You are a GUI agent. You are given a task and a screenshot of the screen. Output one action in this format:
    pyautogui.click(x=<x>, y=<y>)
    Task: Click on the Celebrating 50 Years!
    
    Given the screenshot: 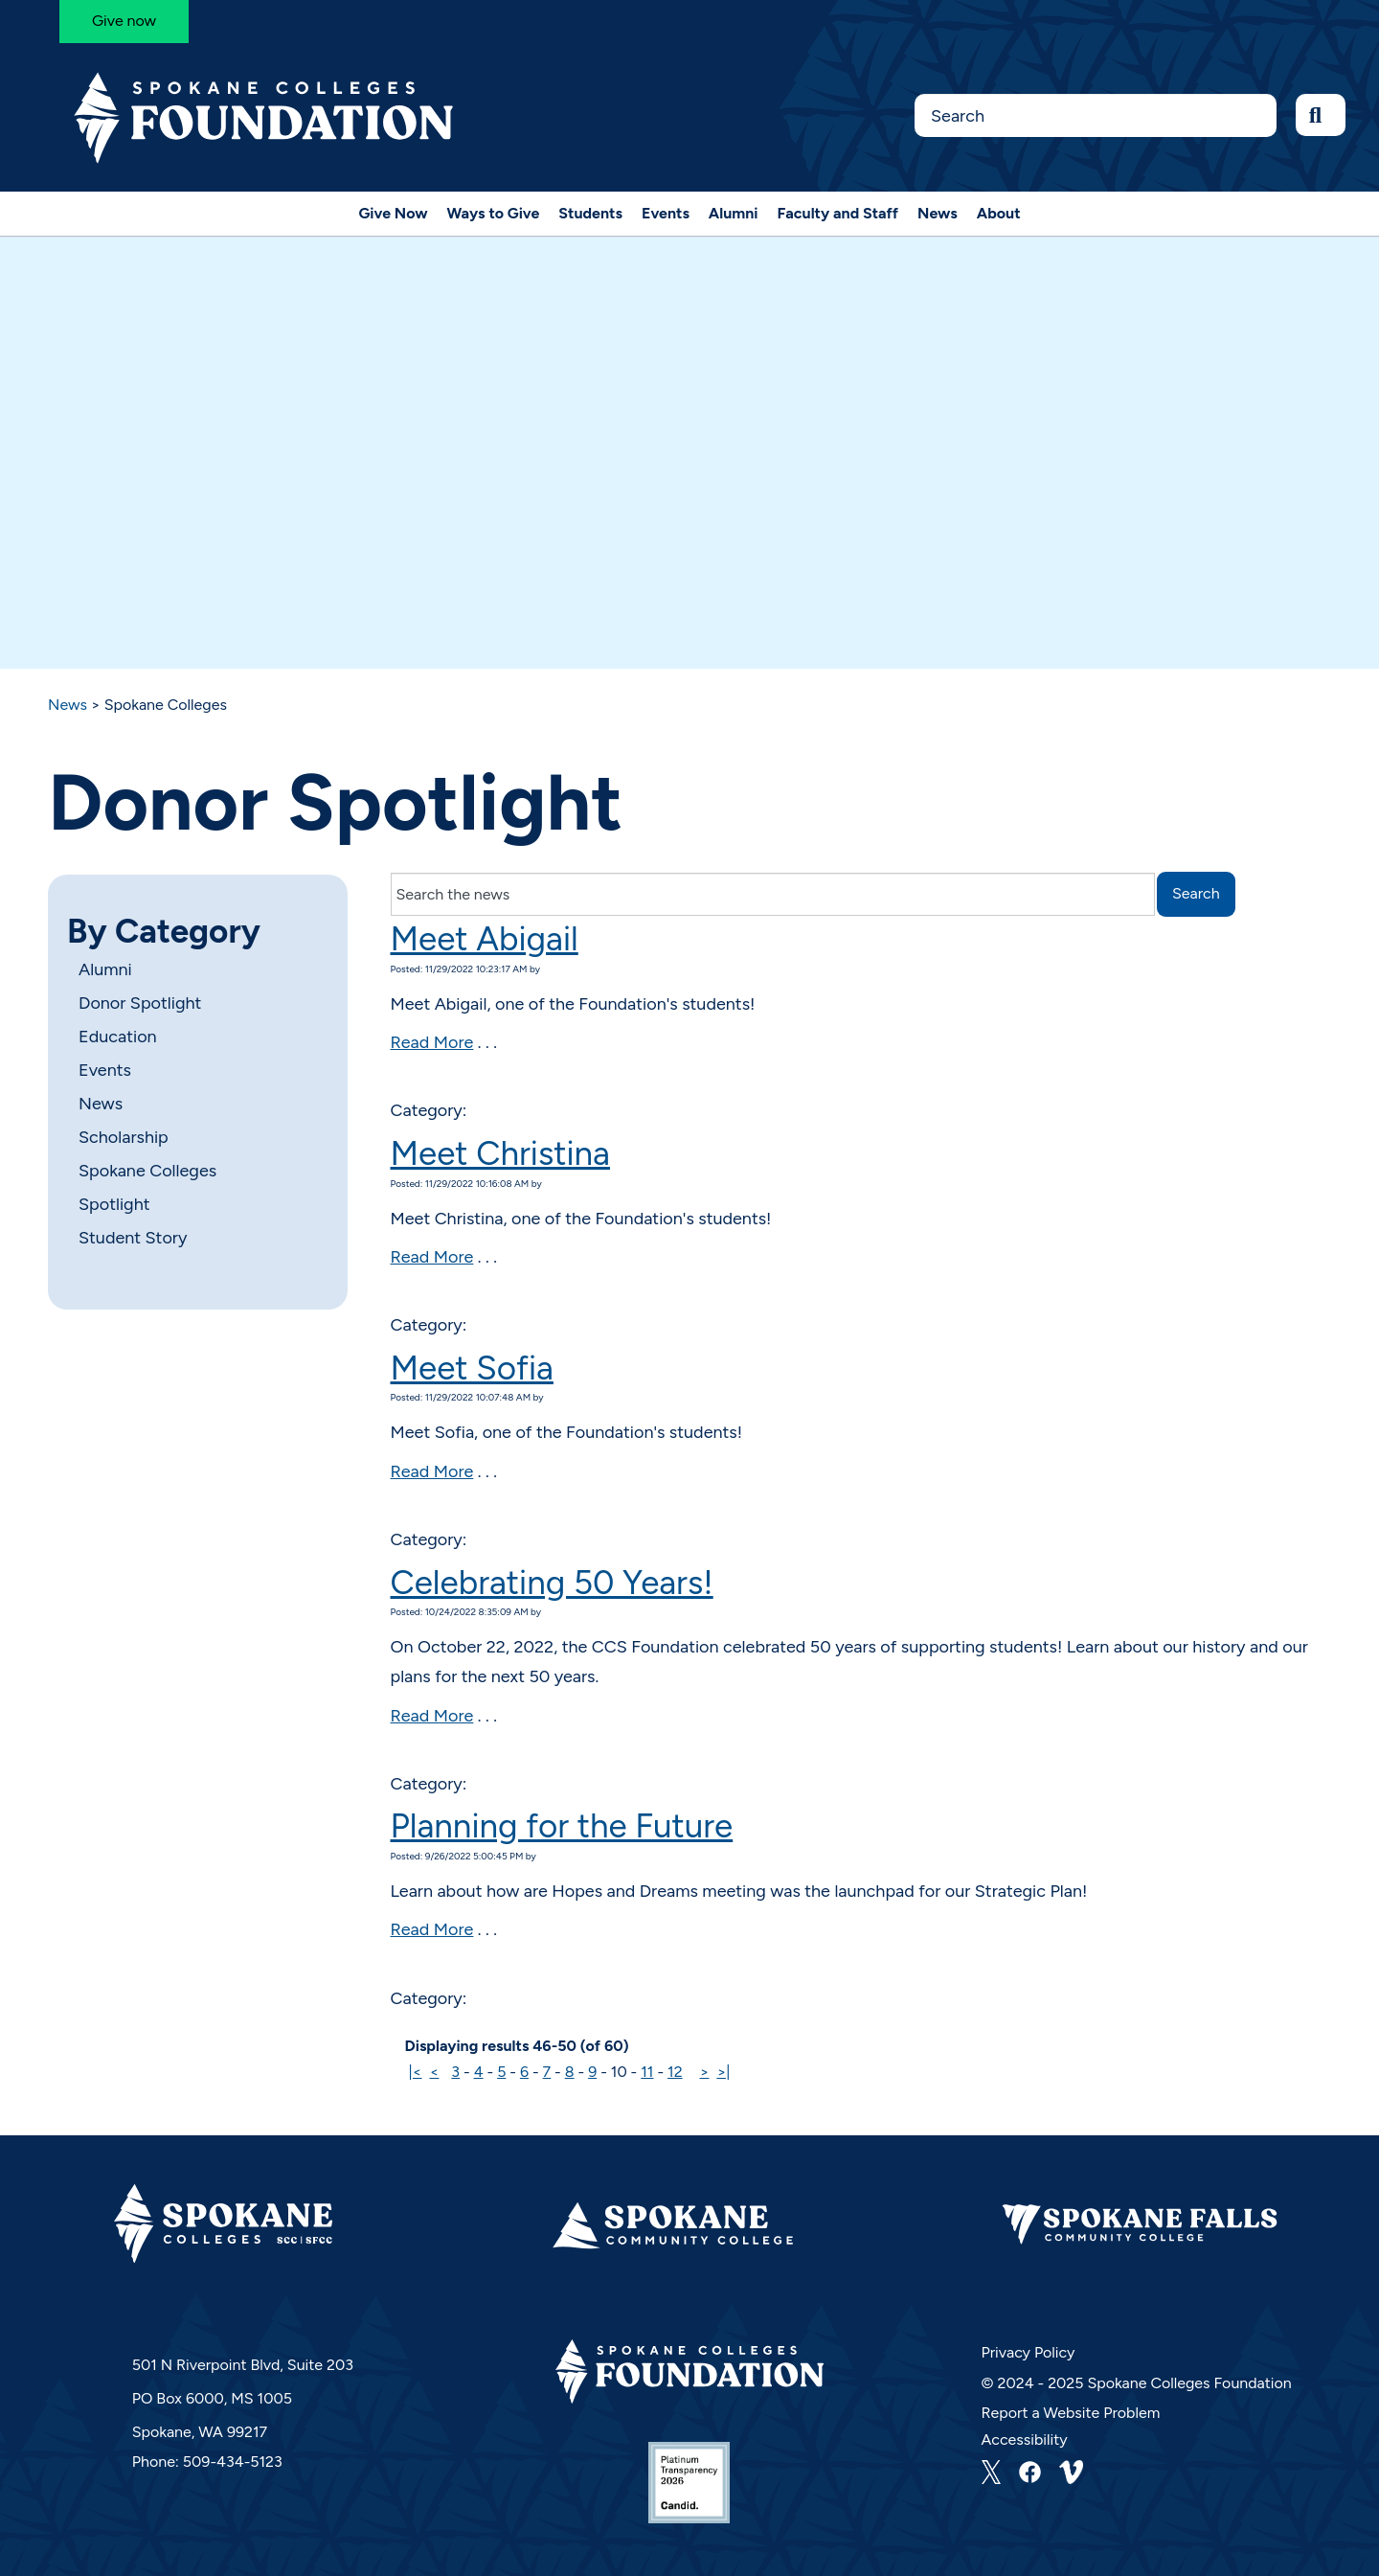 What is the action you would take?
    pyautogui.click(x=552, y=1582)
    